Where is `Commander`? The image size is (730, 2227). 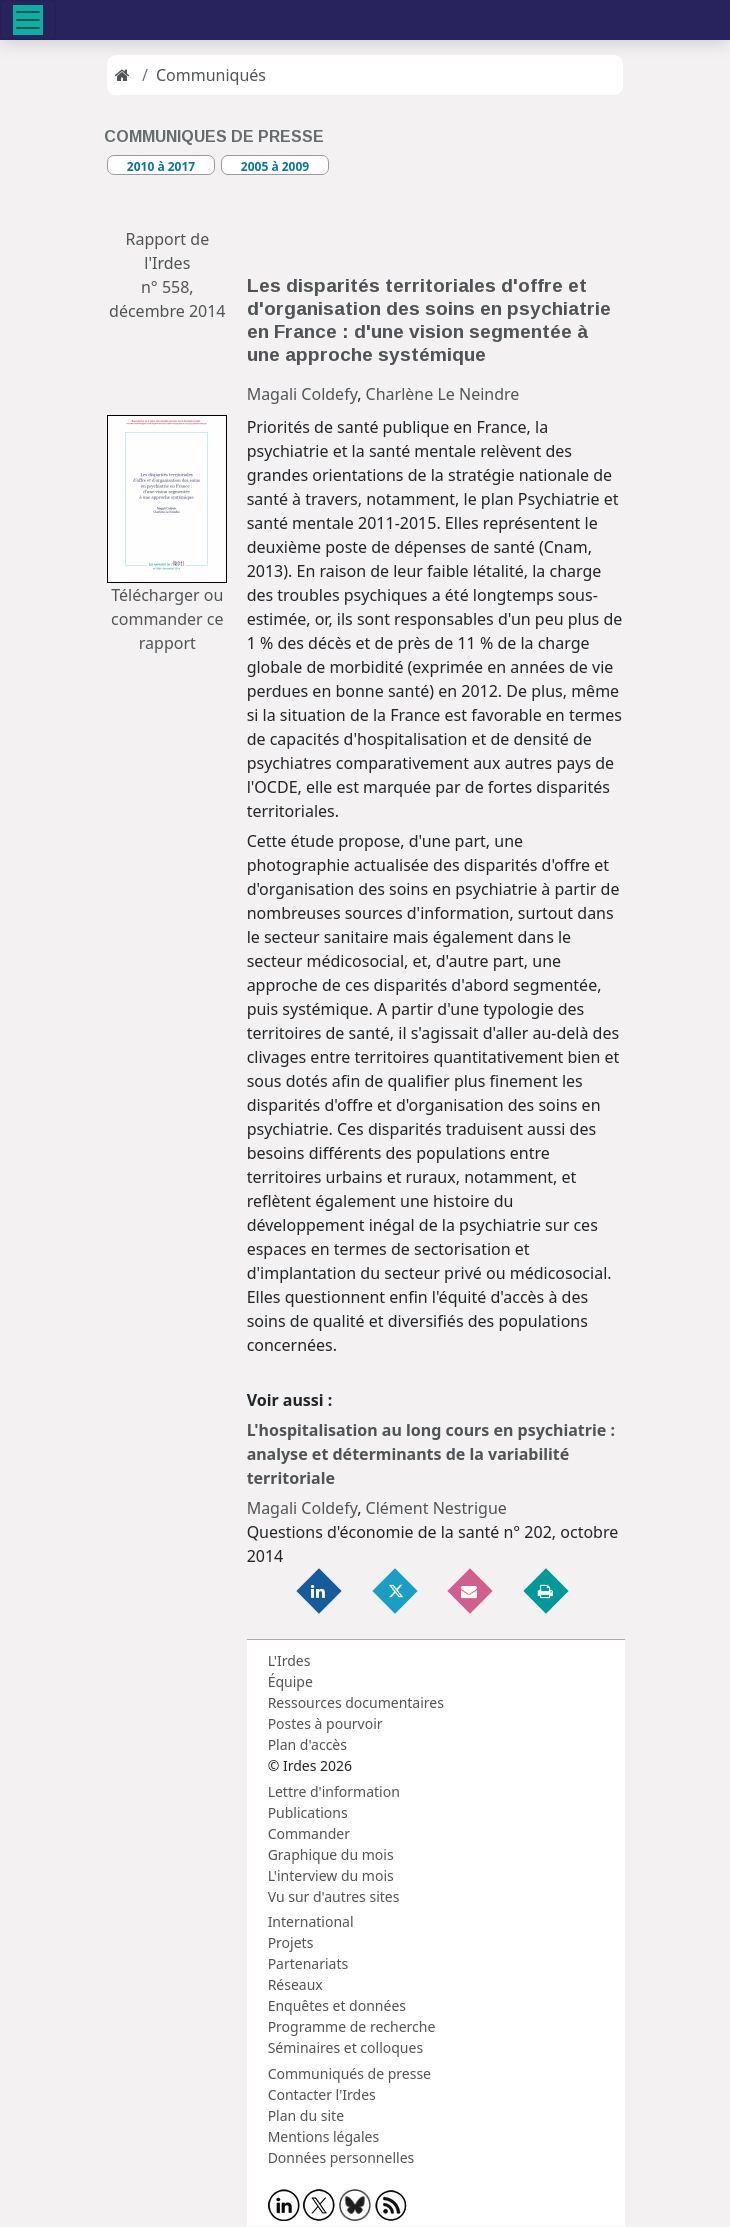
Commander is located at coordinates (309, 1833).